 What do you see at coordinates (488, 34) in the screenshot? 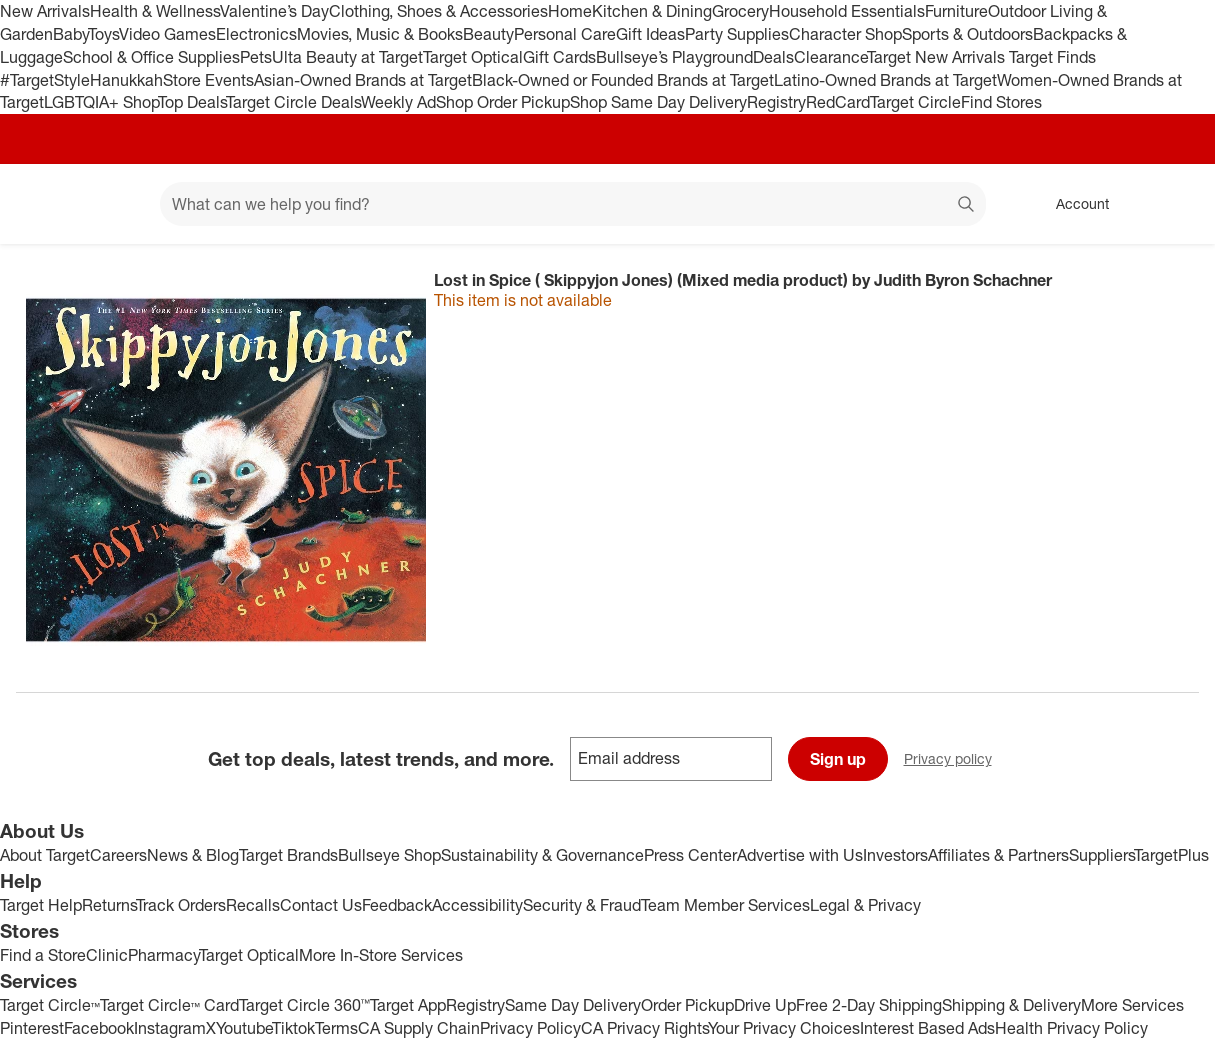
I see `Beauty` at bounding box center [488, 34].